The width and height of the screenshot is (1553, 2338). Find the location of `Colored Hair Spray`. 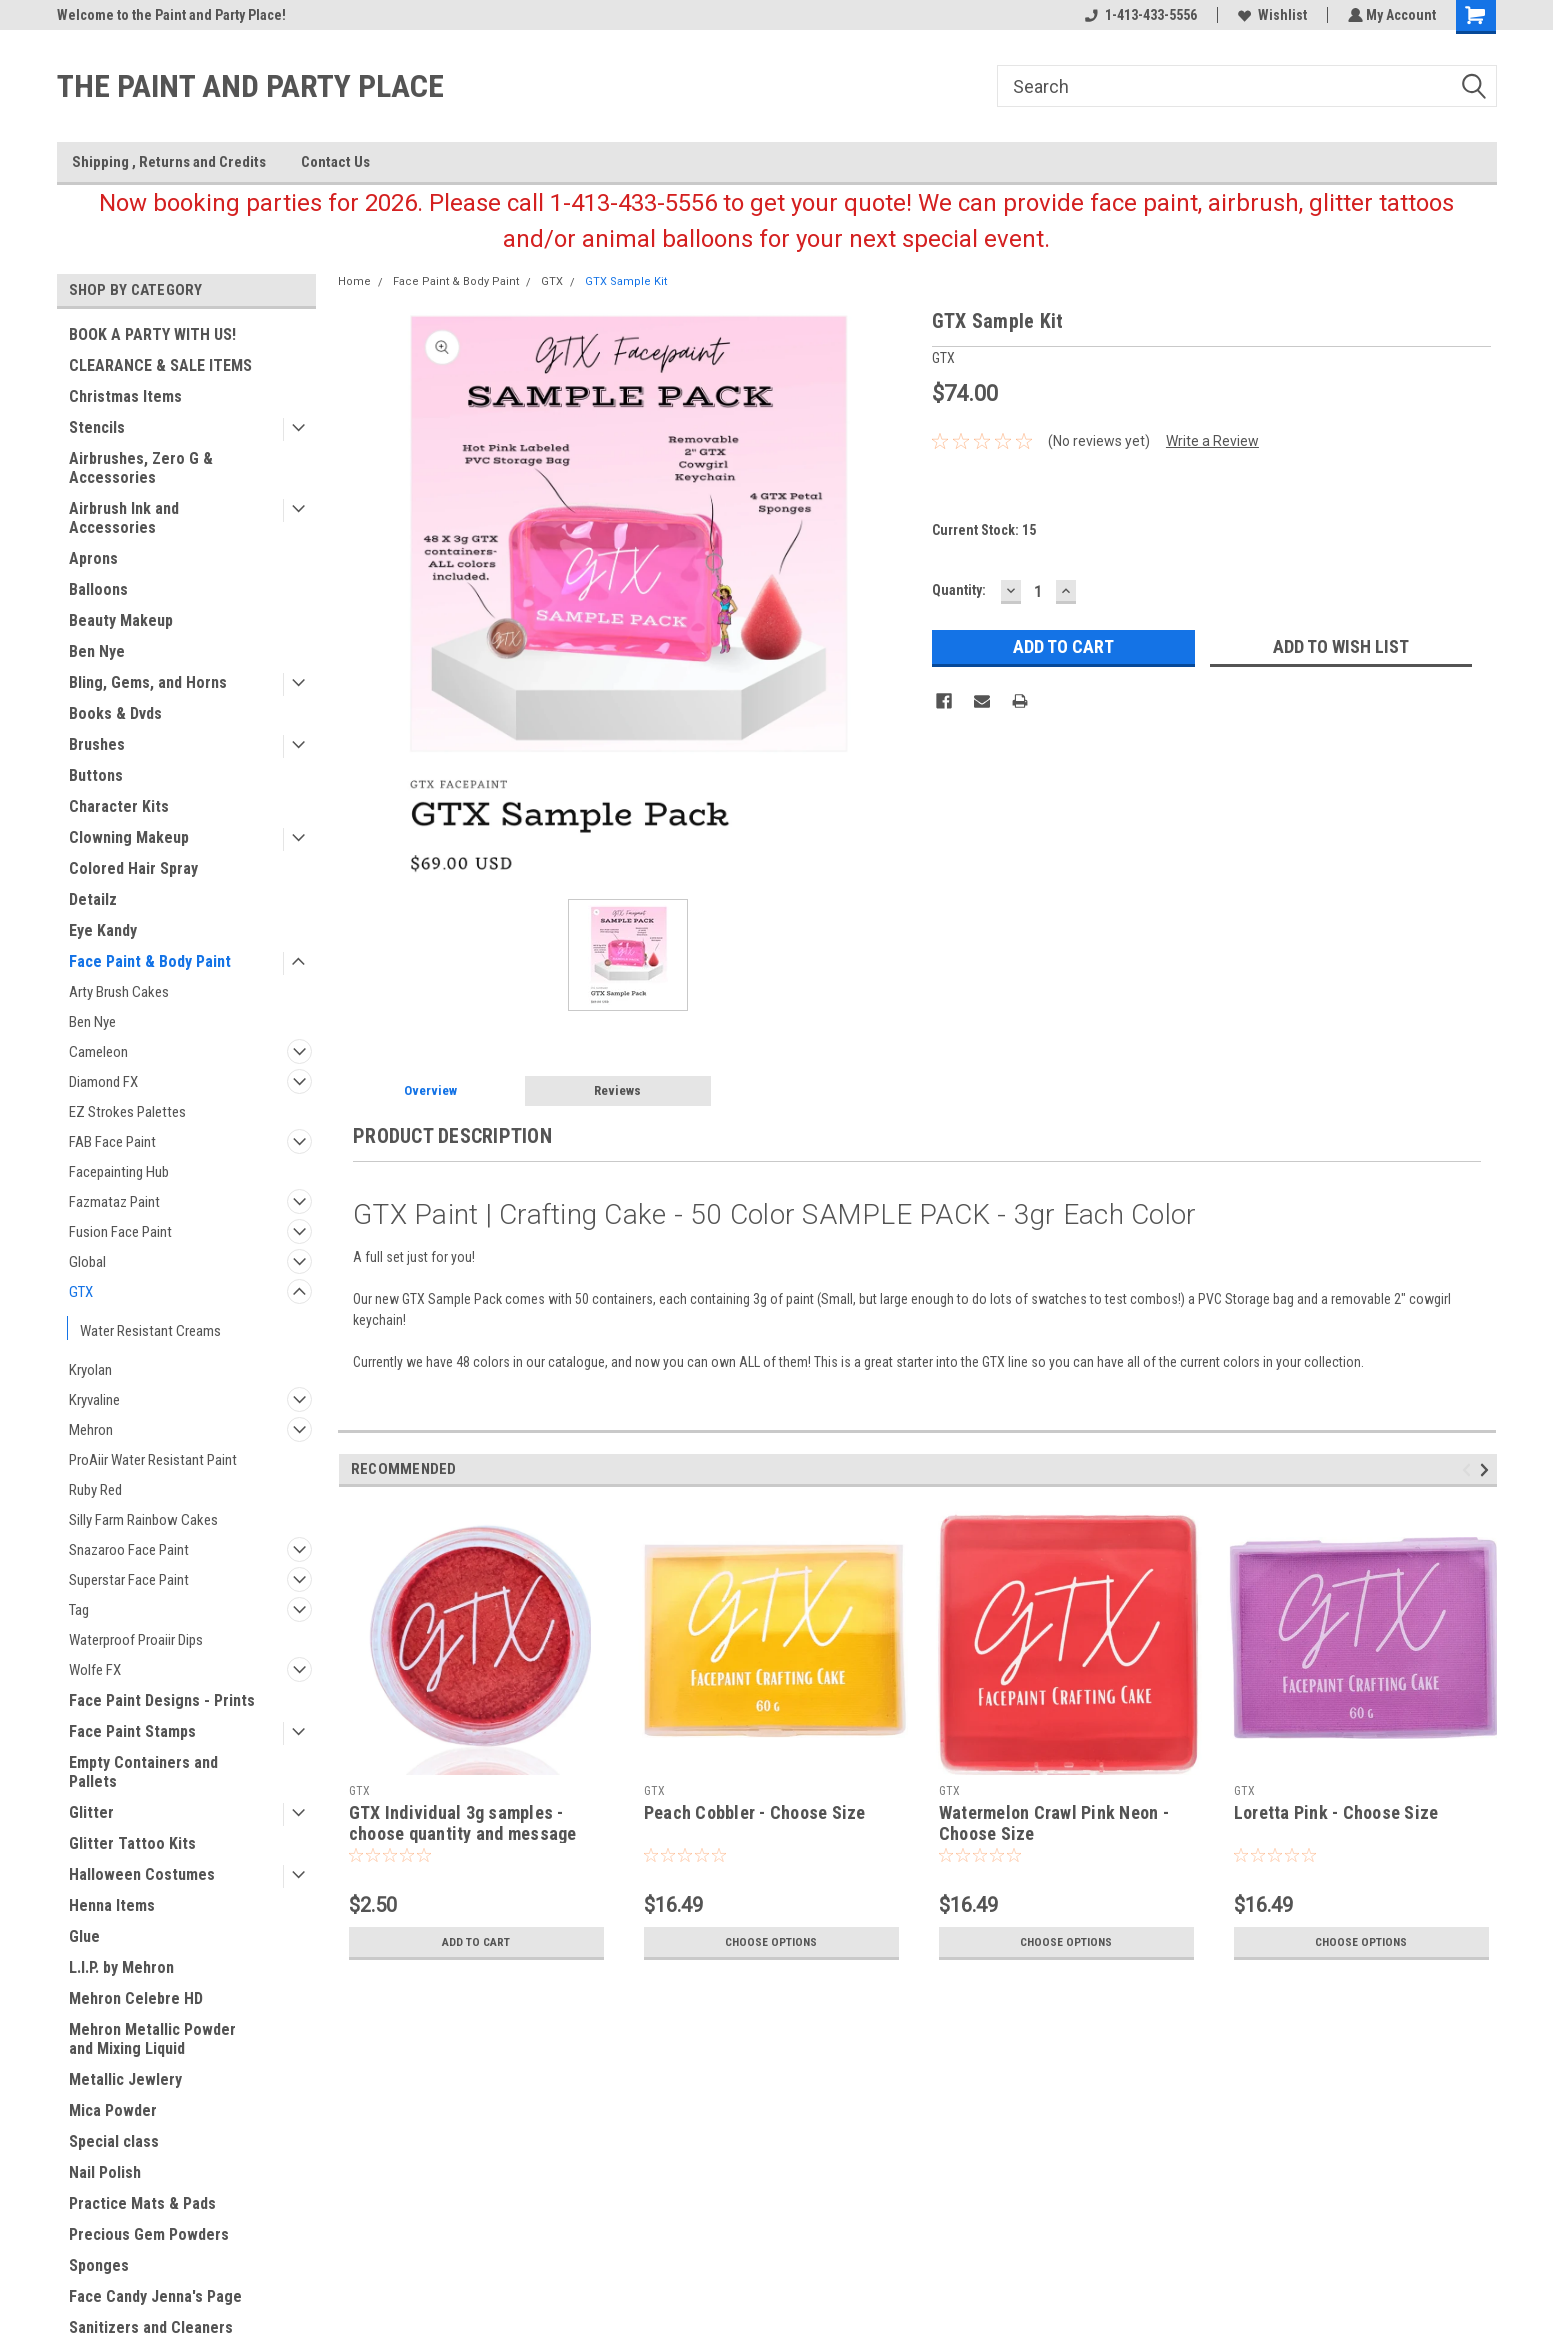

Colored Hair Spray is located at coordinates (133, 868).